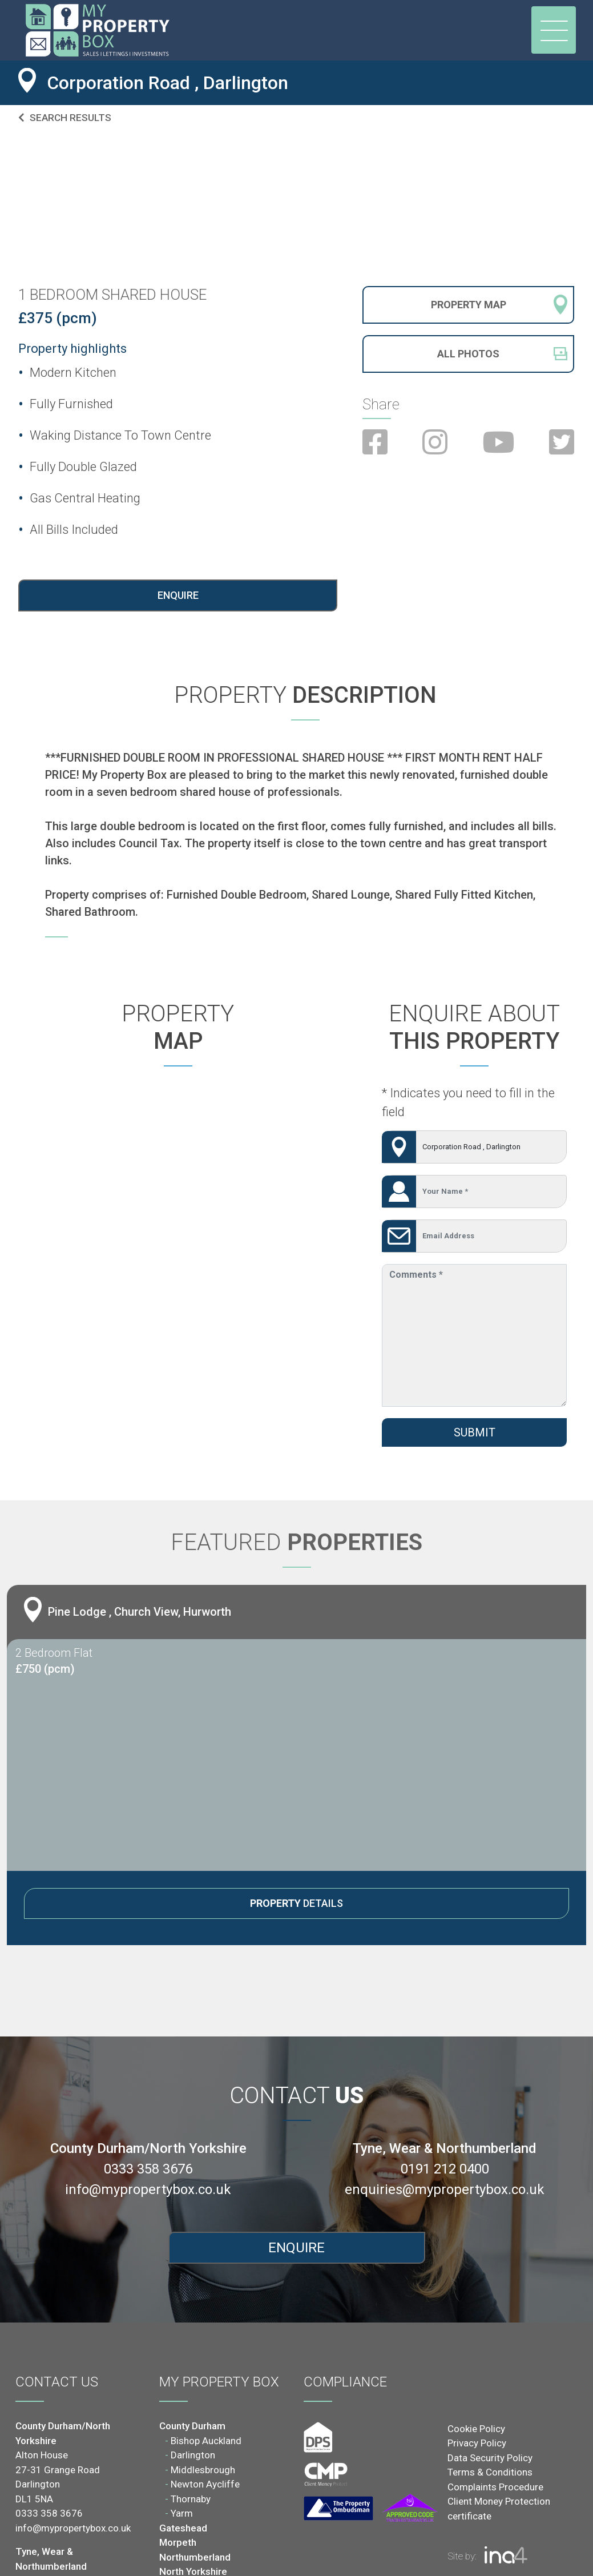  I want to click on Darlington, so click(193, 2455).